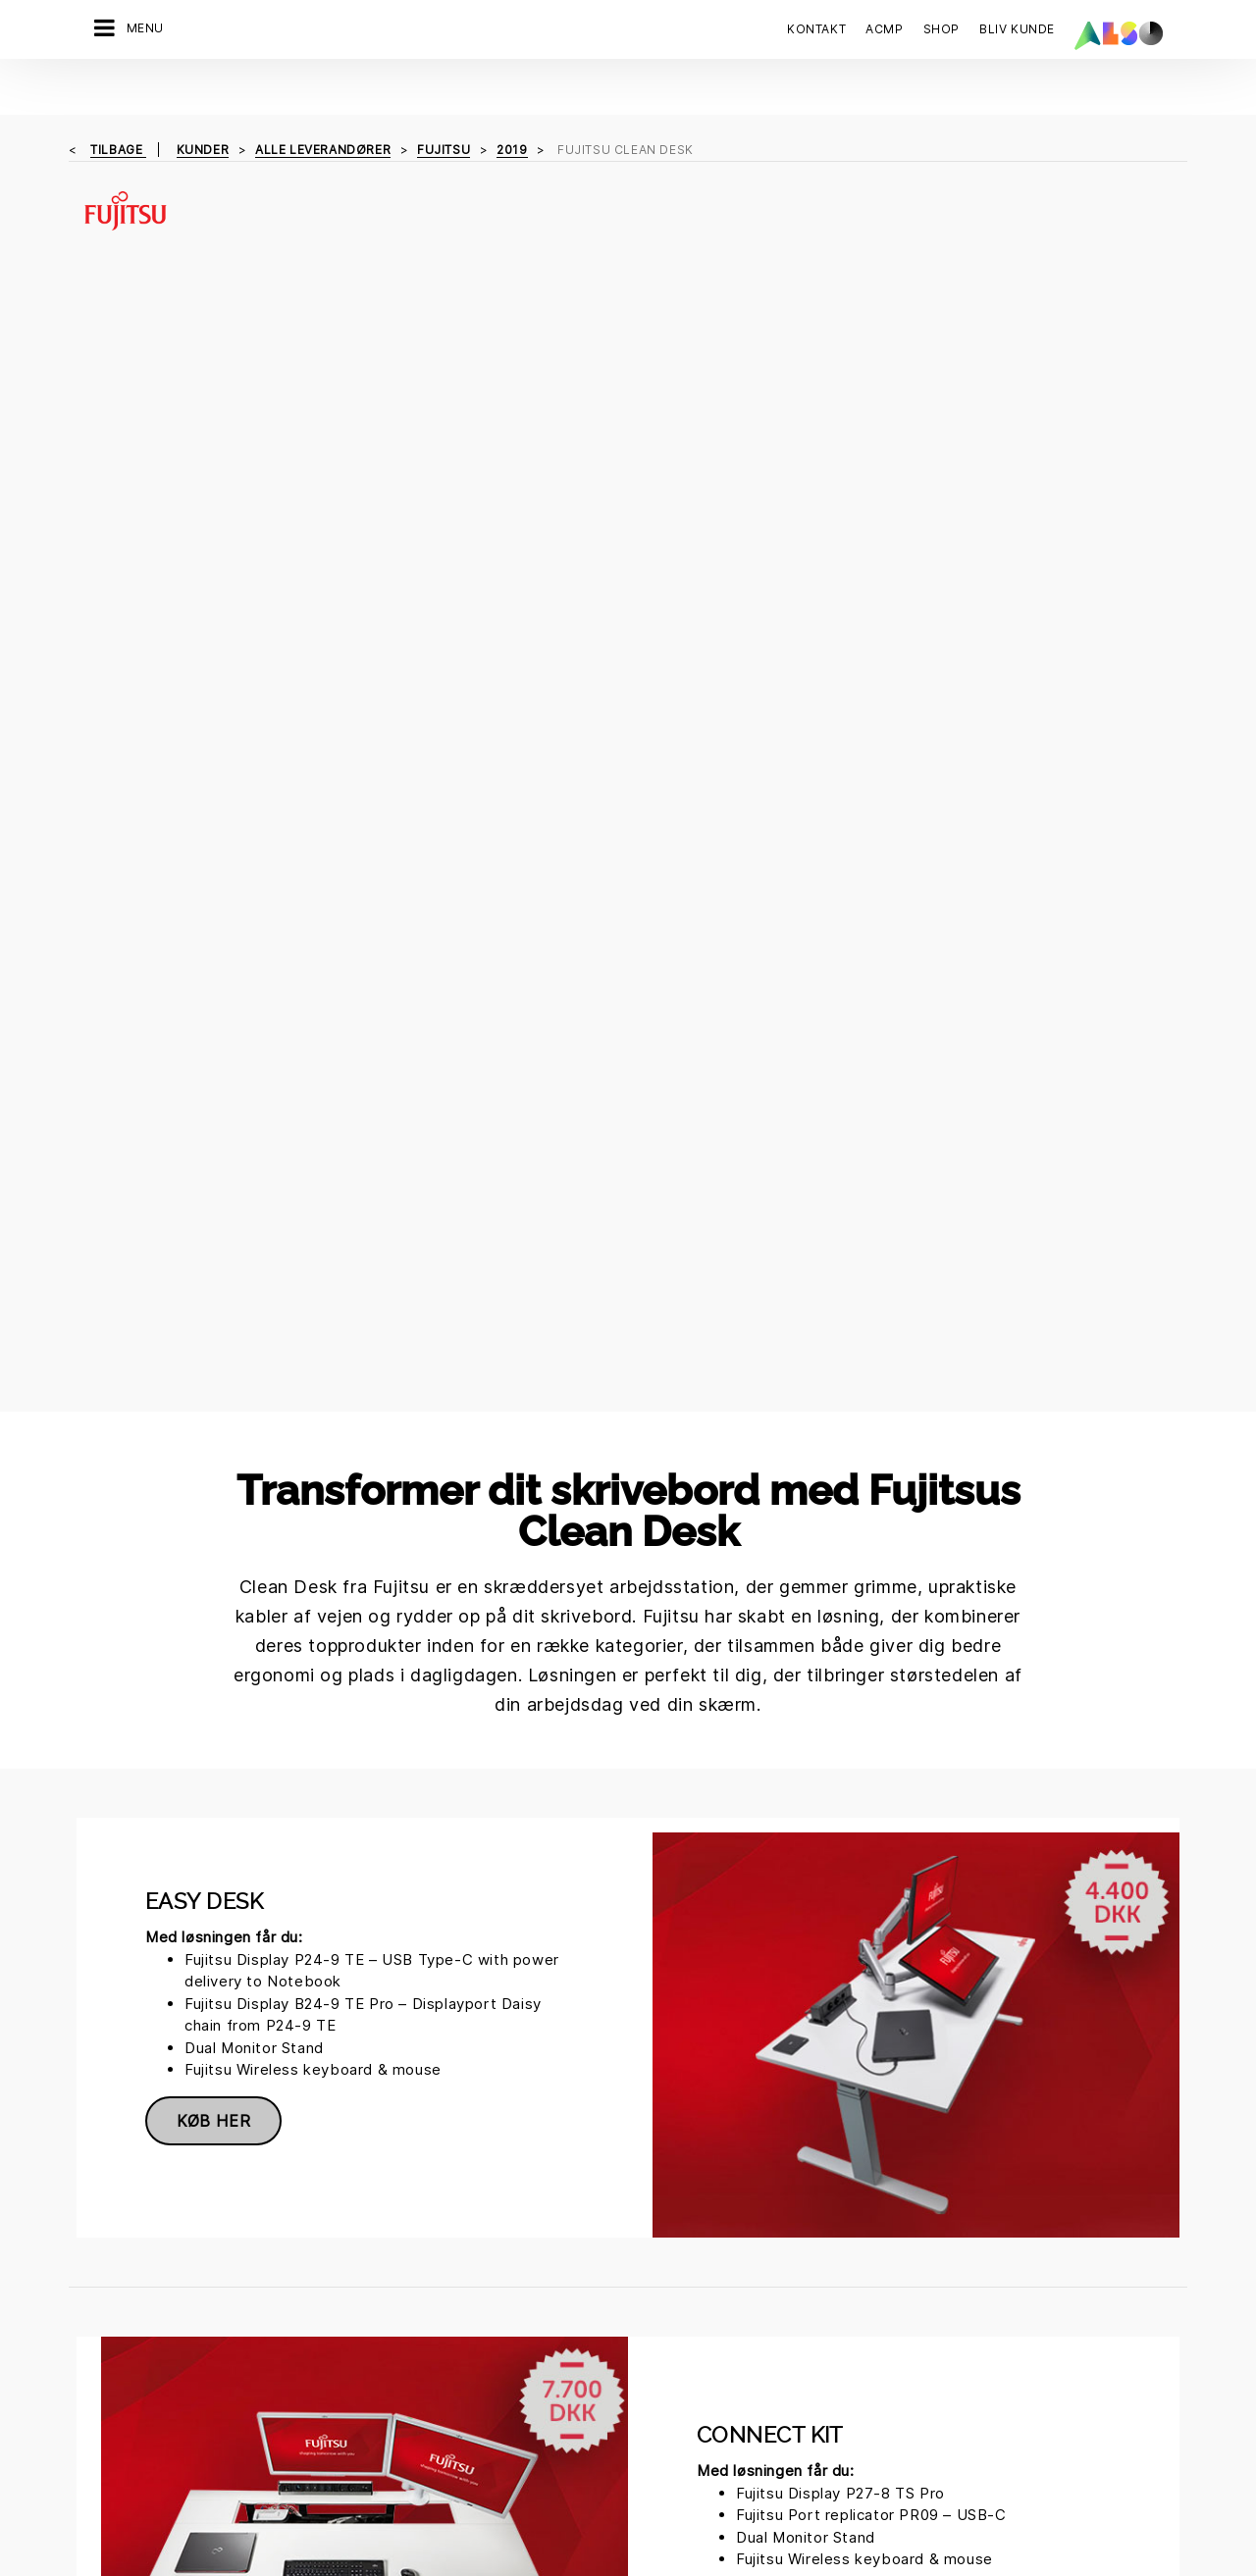  What do you see at coordinates (497, 2324) in the screenshot?
I see `ISO-certificeringer` at bounding box center [497, 2324].